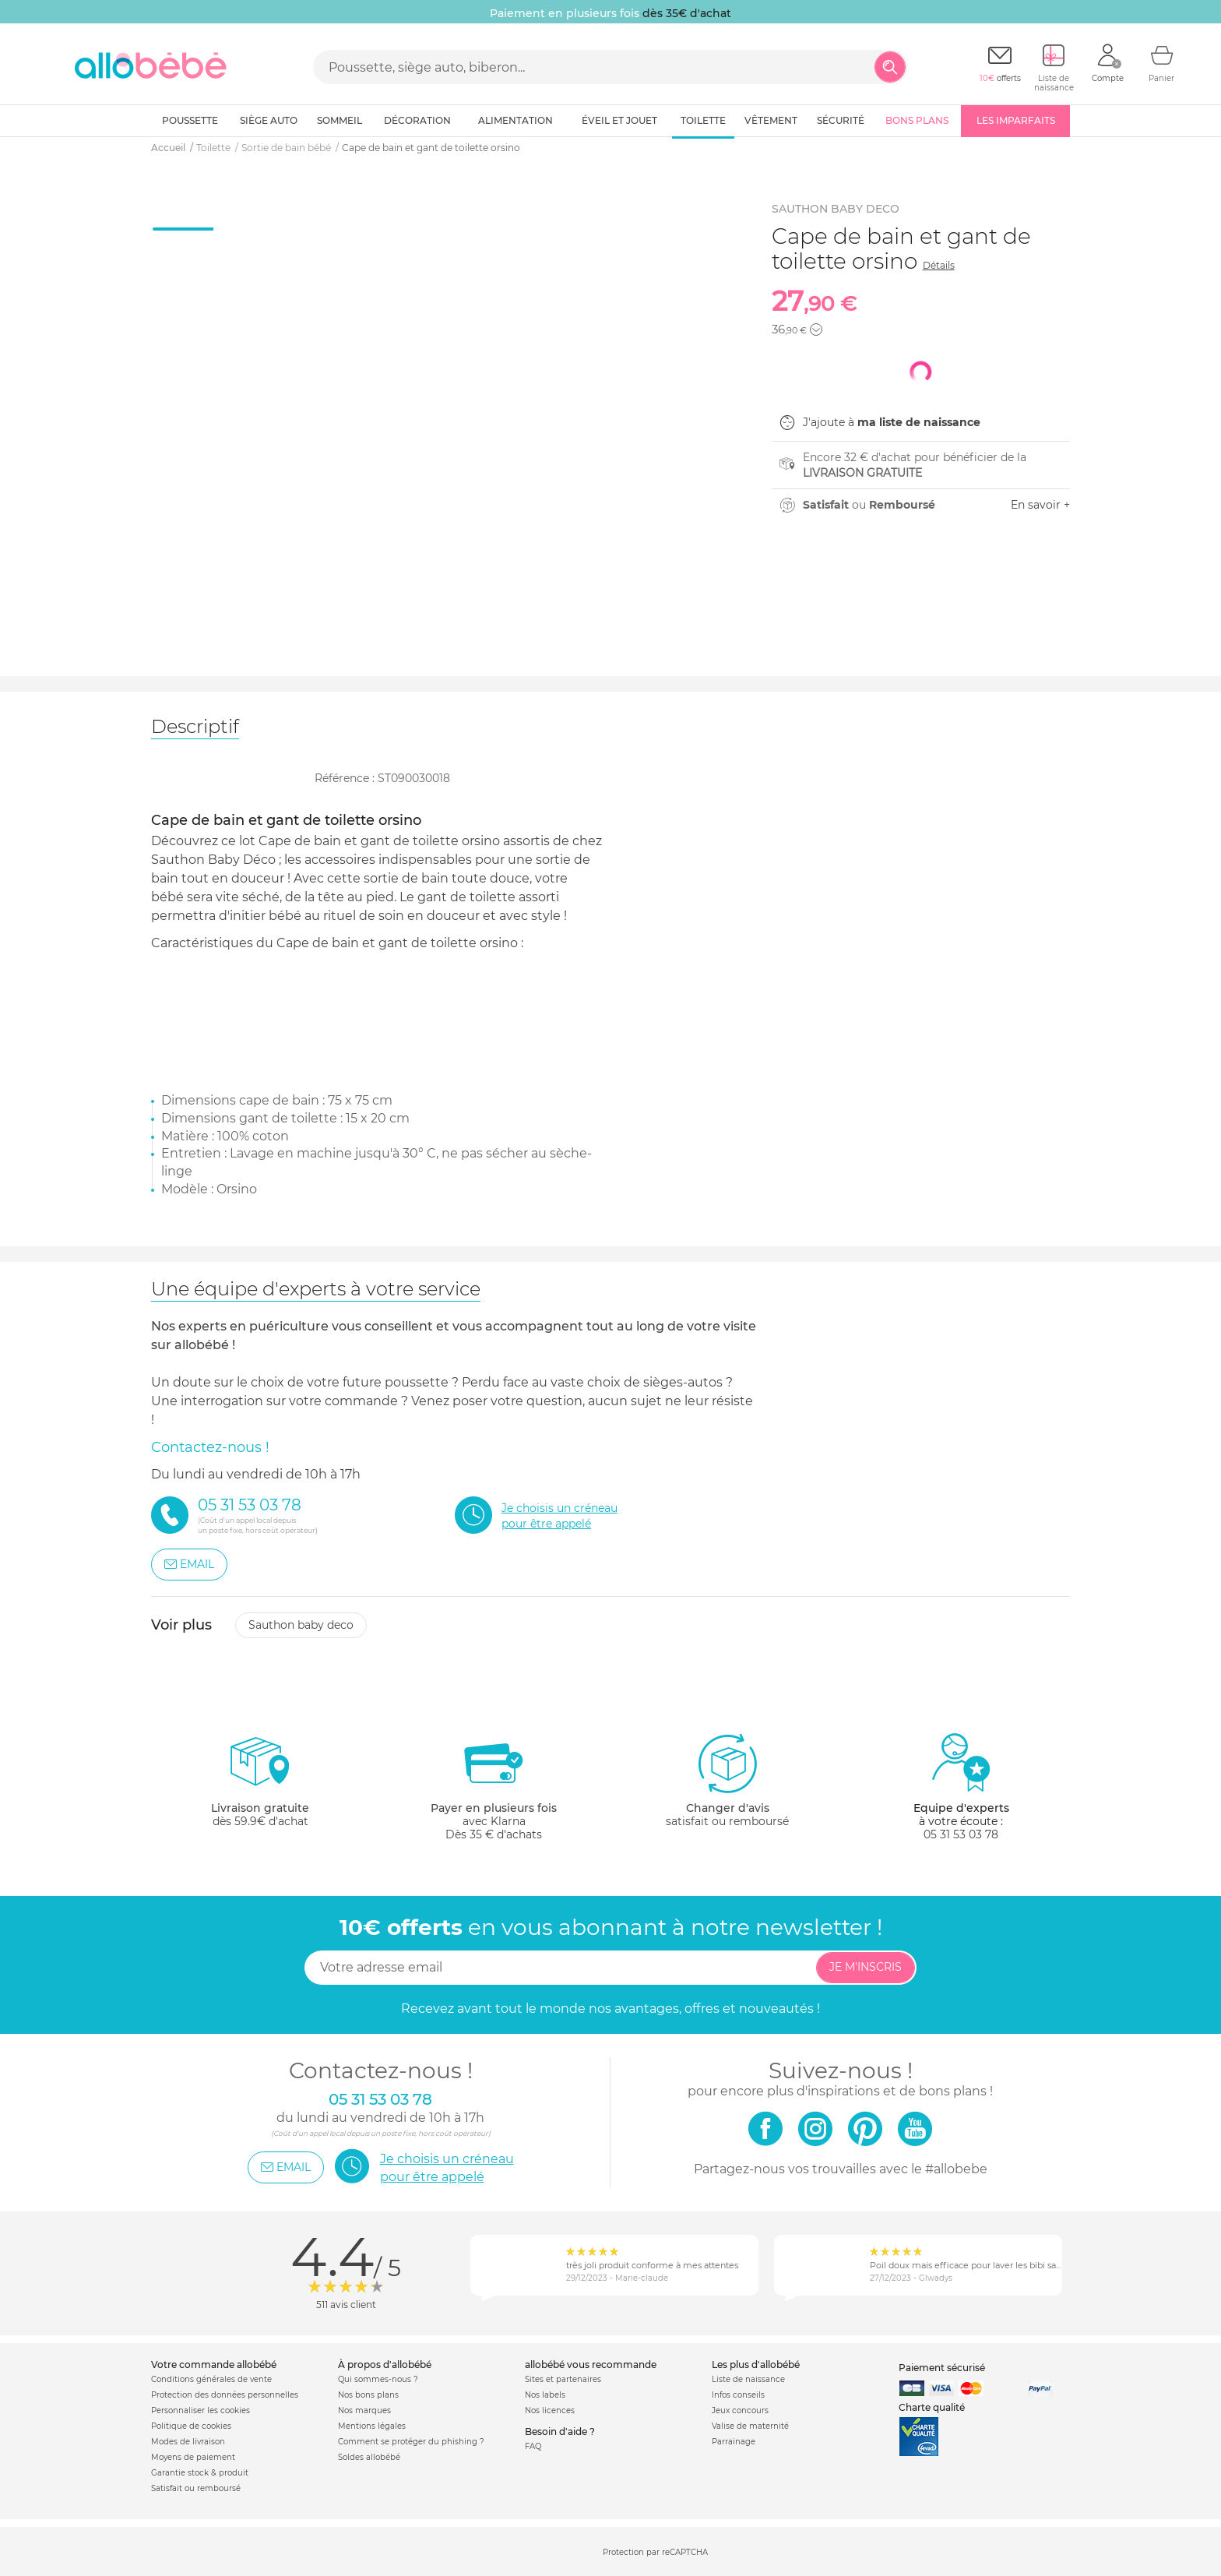 This screenshot has height=2576, width=1221. I want to click on En savoir +, so click(1040, 505).